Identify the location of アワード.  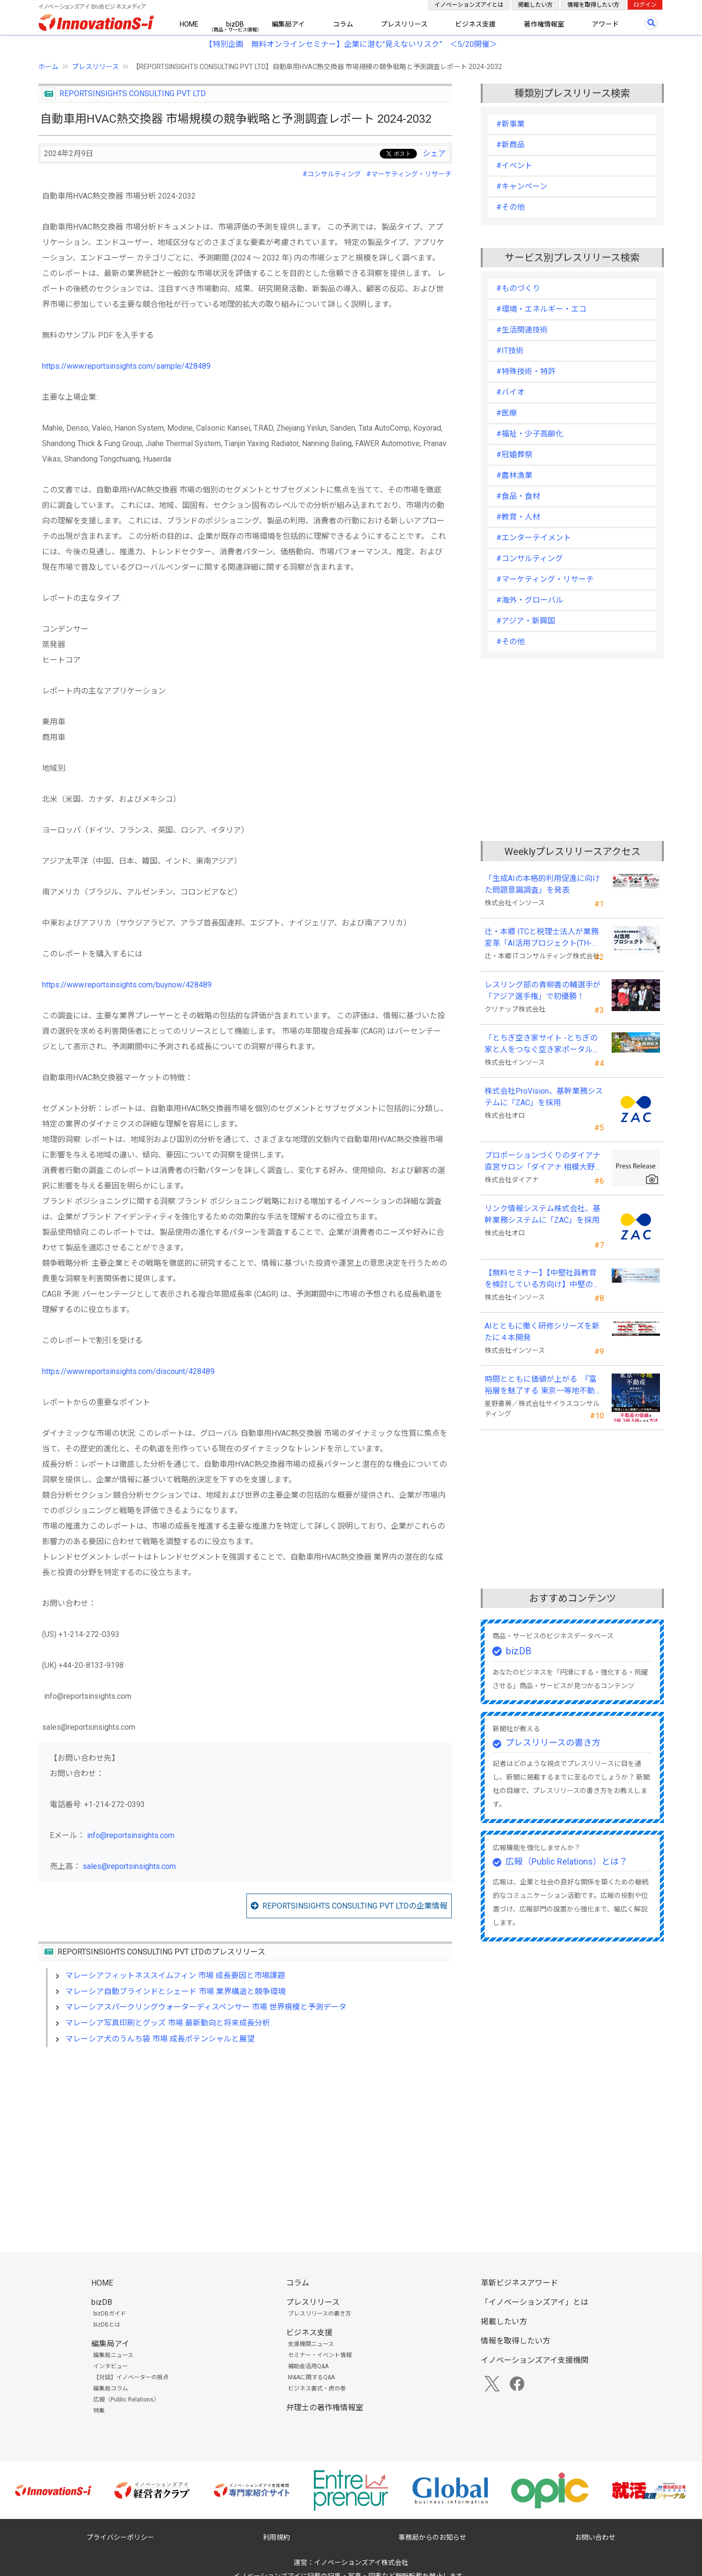
(605, 24).